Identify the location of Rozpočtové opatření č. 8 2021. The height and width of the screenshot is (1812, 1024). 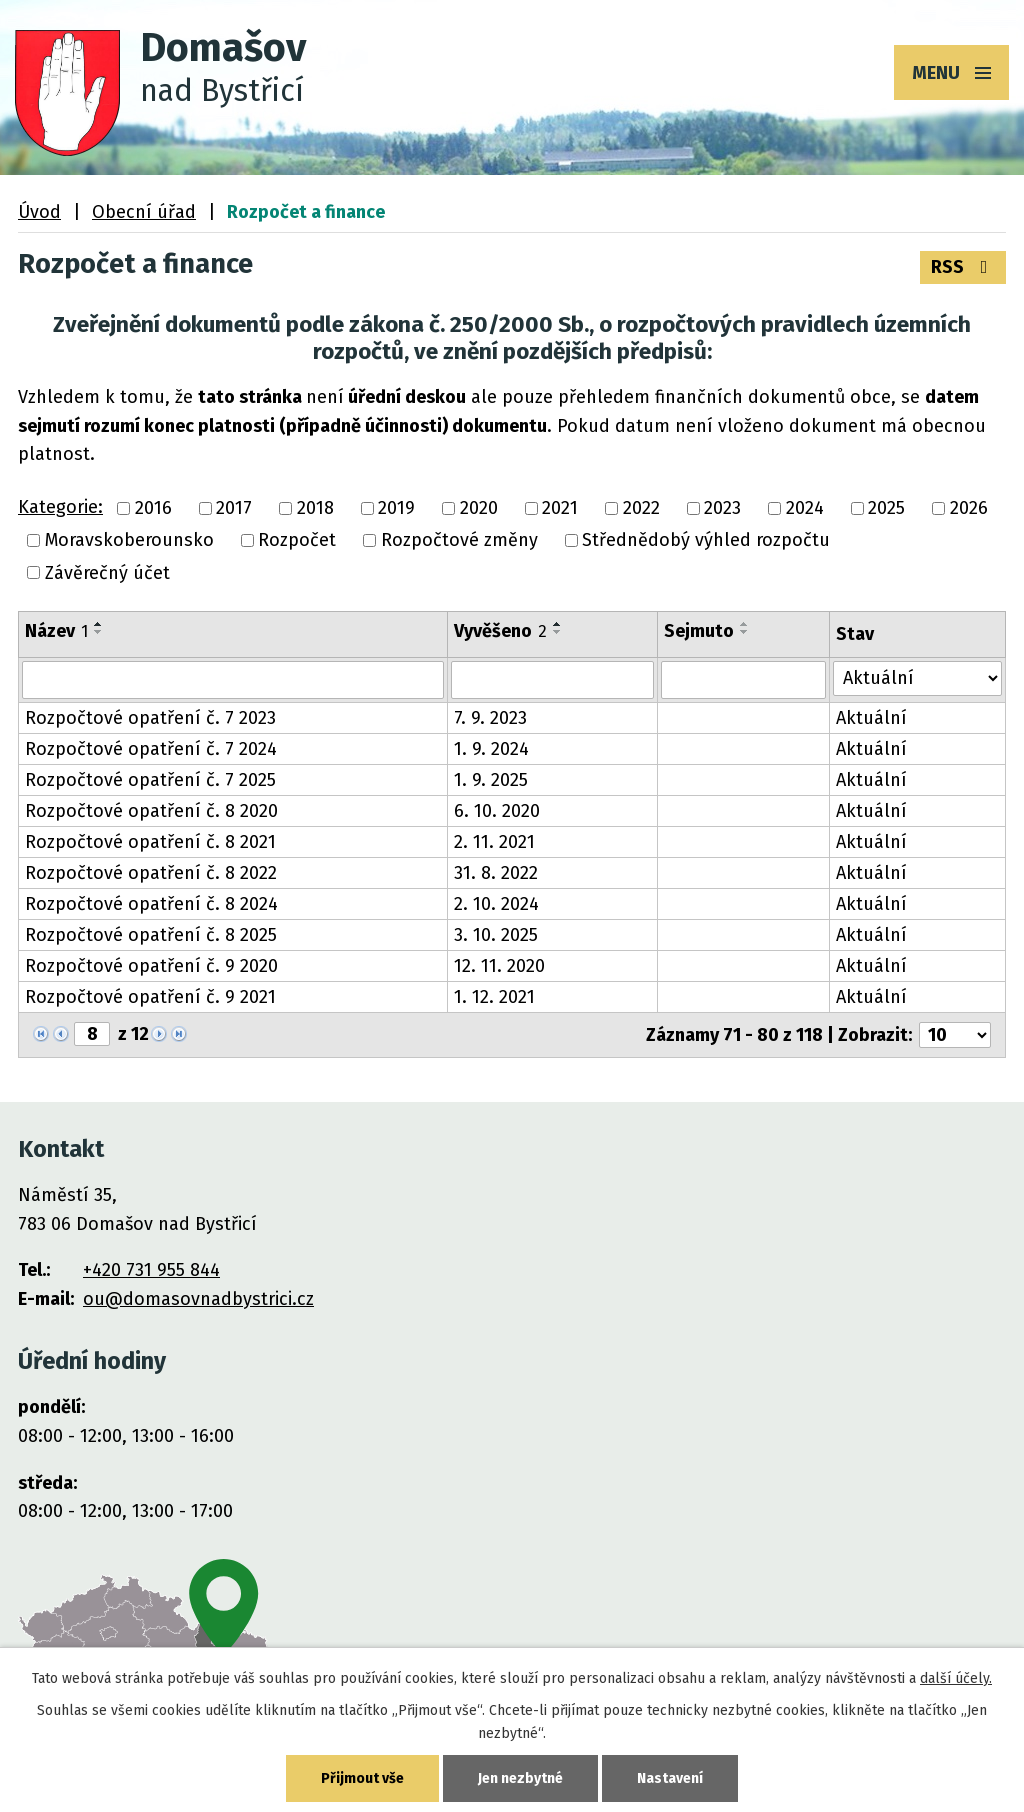
(150, 842).